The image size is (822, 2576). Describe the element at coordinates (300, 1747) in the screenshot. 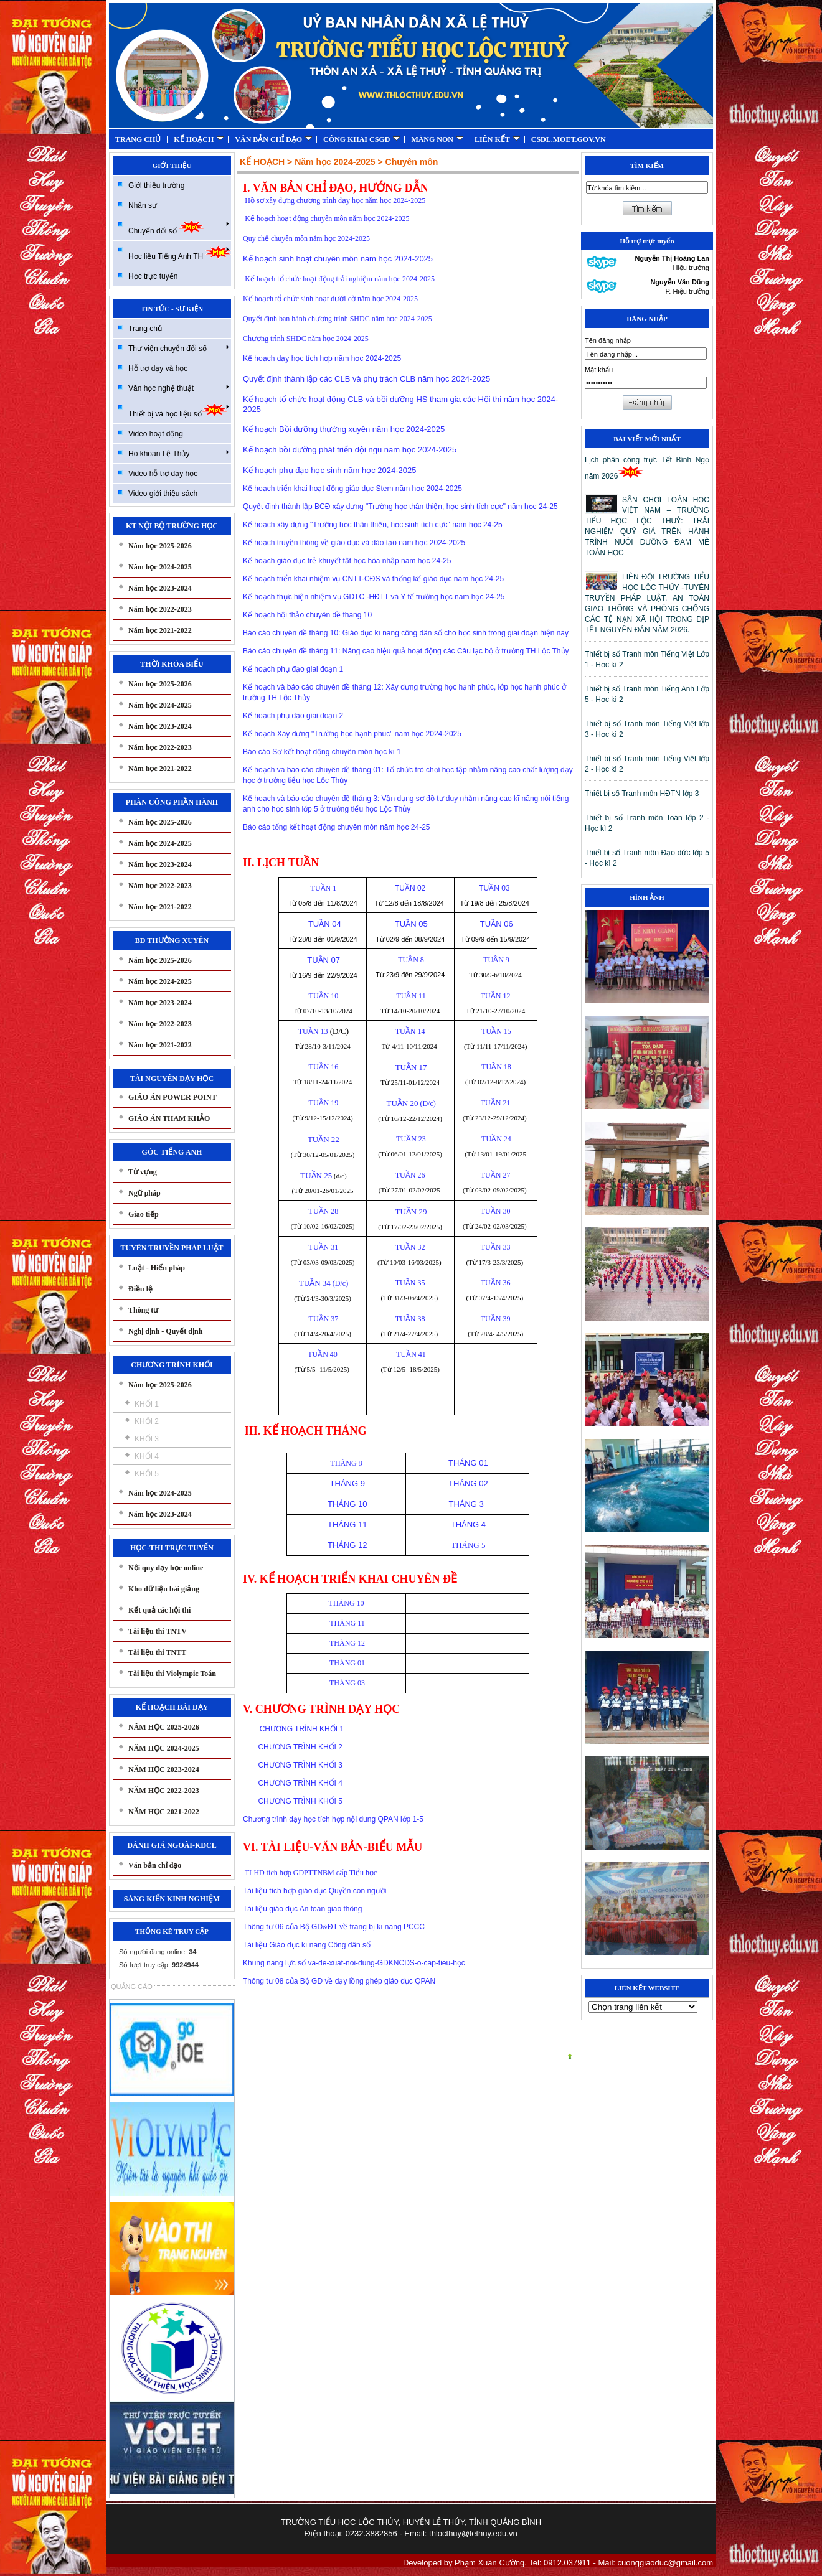

I see `CHƯƠNG TRÌNH KHỐI 2` at that location.